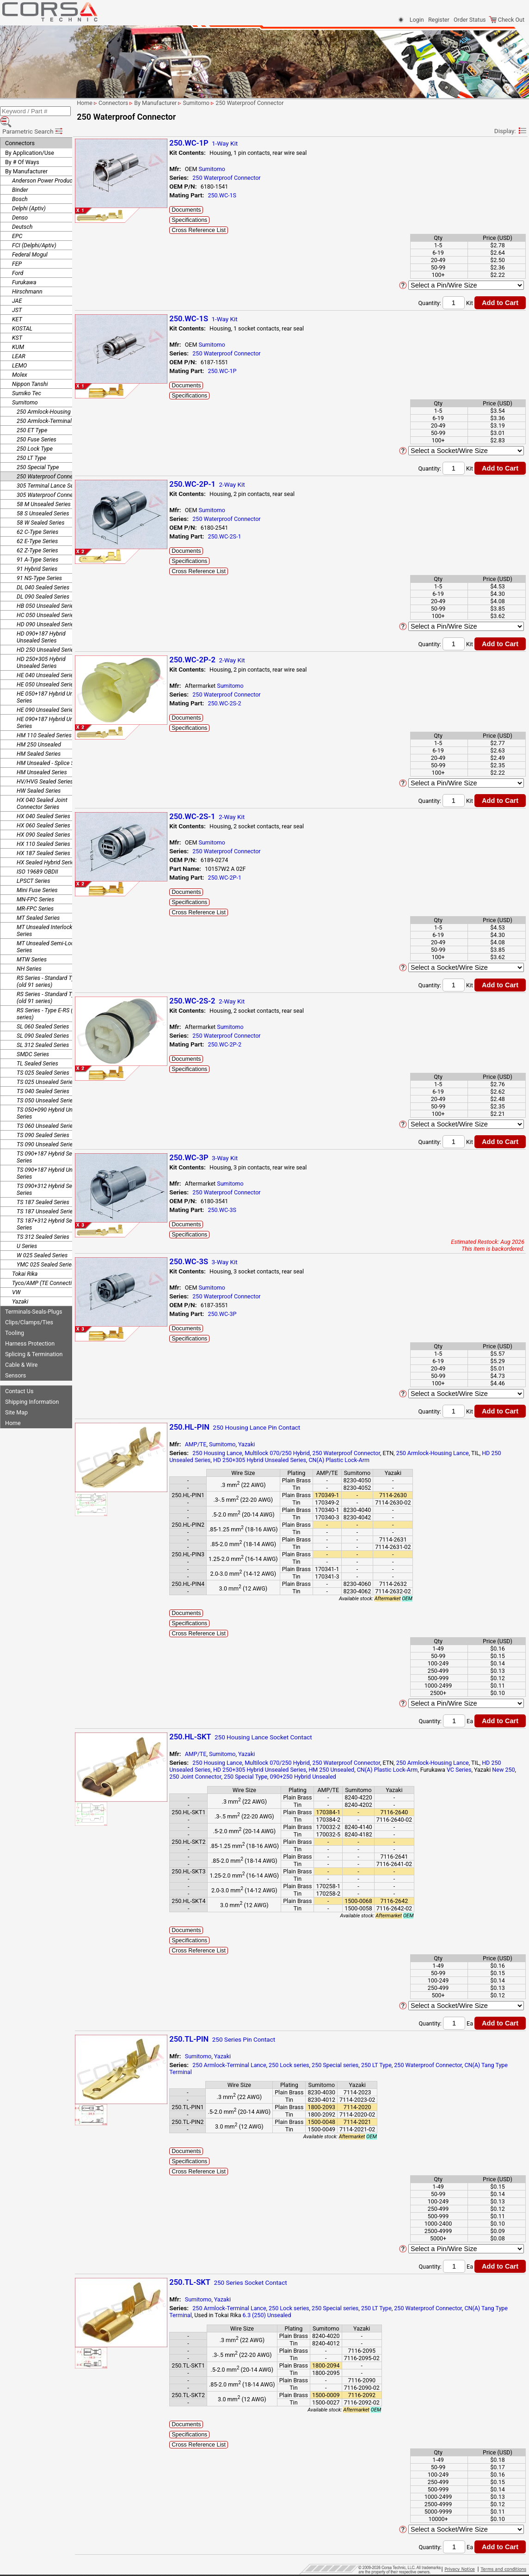 The width and height of the screenshot is (529, 2576). I want to click on JST, so click(17, 297).